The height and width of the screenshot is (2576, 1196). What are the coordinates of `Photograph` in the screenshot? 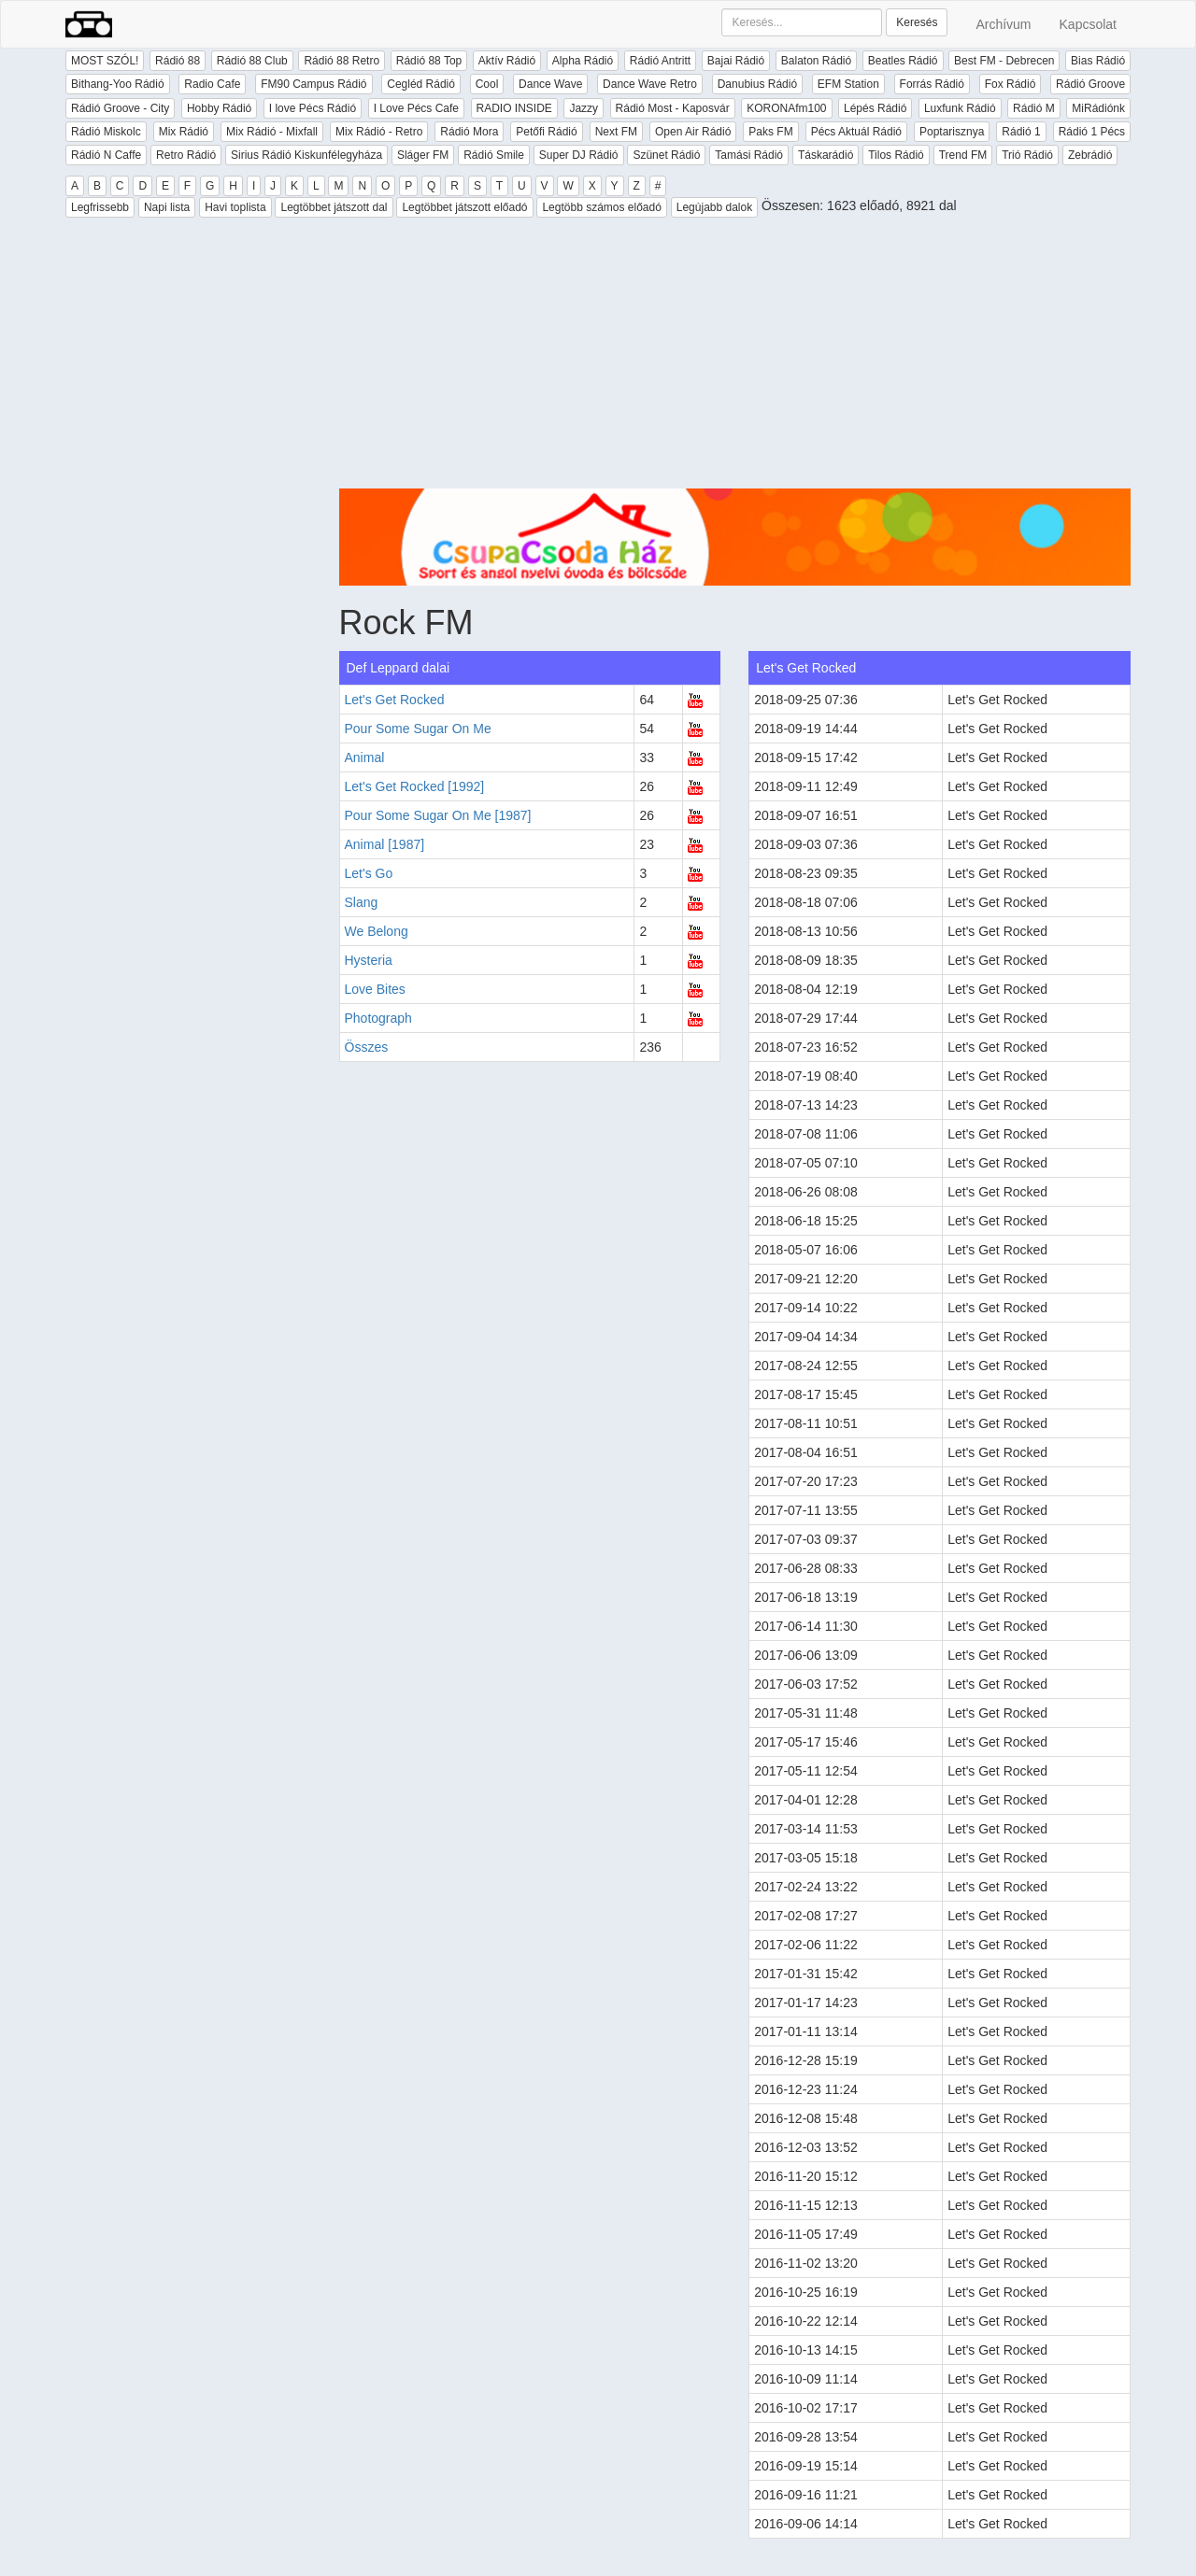 It's located at (378, 1018).